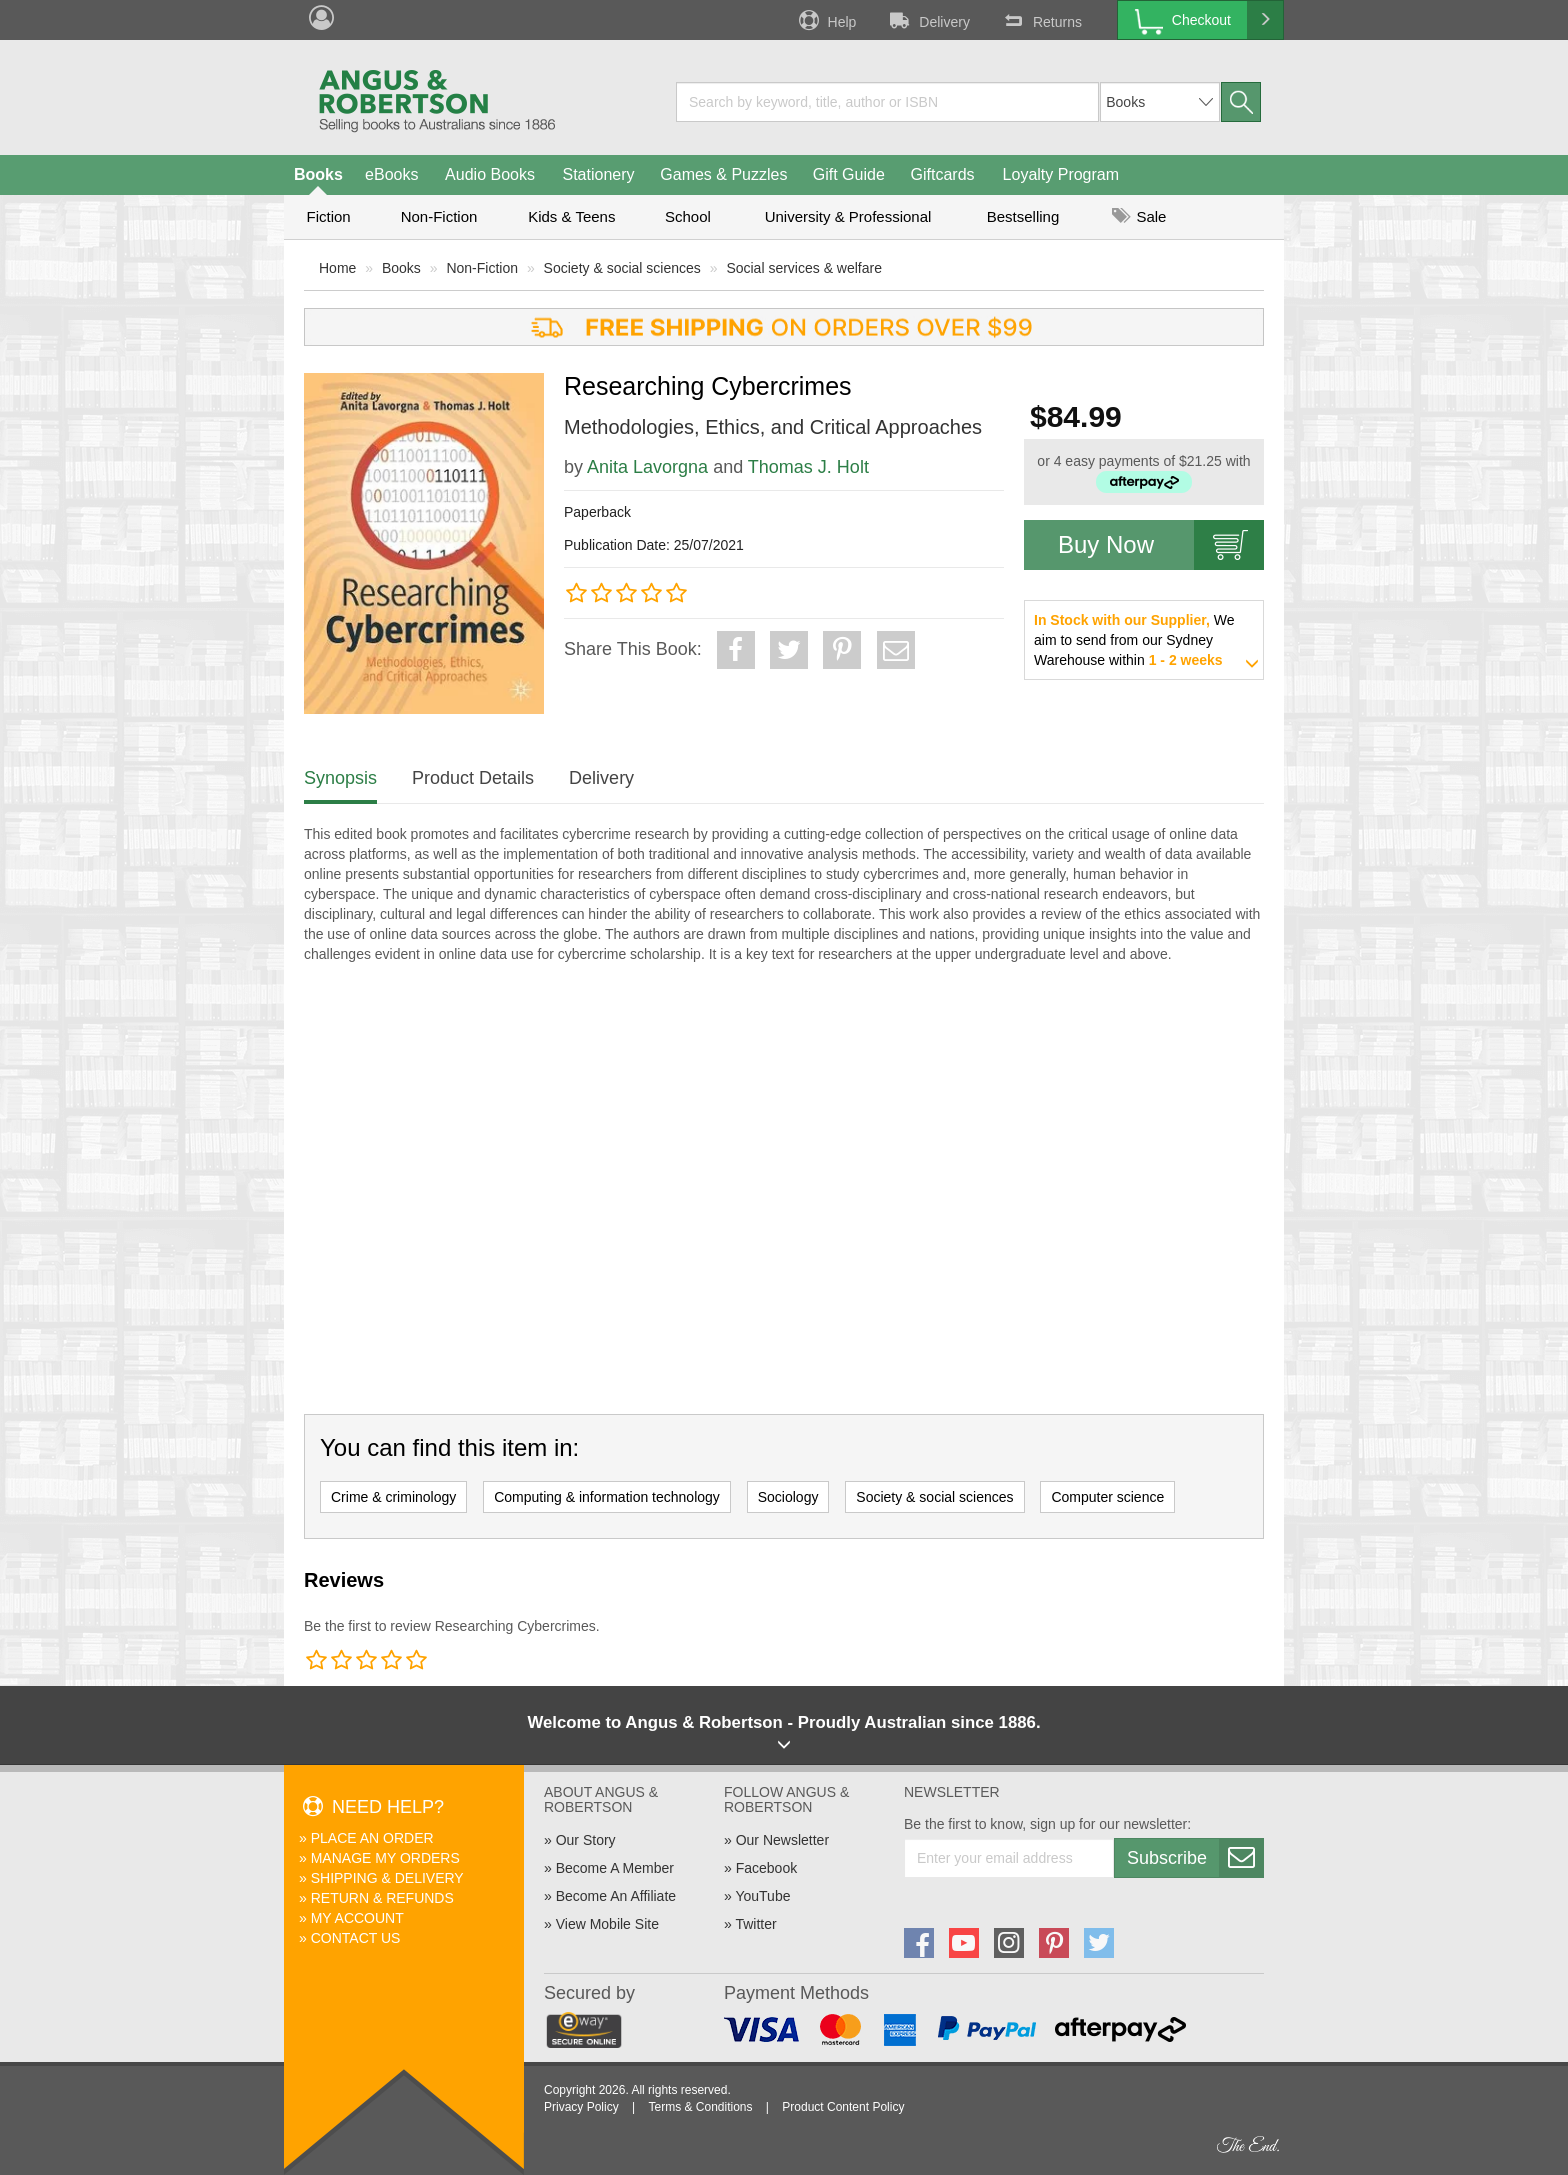 The width and height of the screenshot is (1568, 2175). What do you see at coordinates (1195, 1858) in the screenshot?
I see `Subscribe` at bounding box center [1195, 1858].